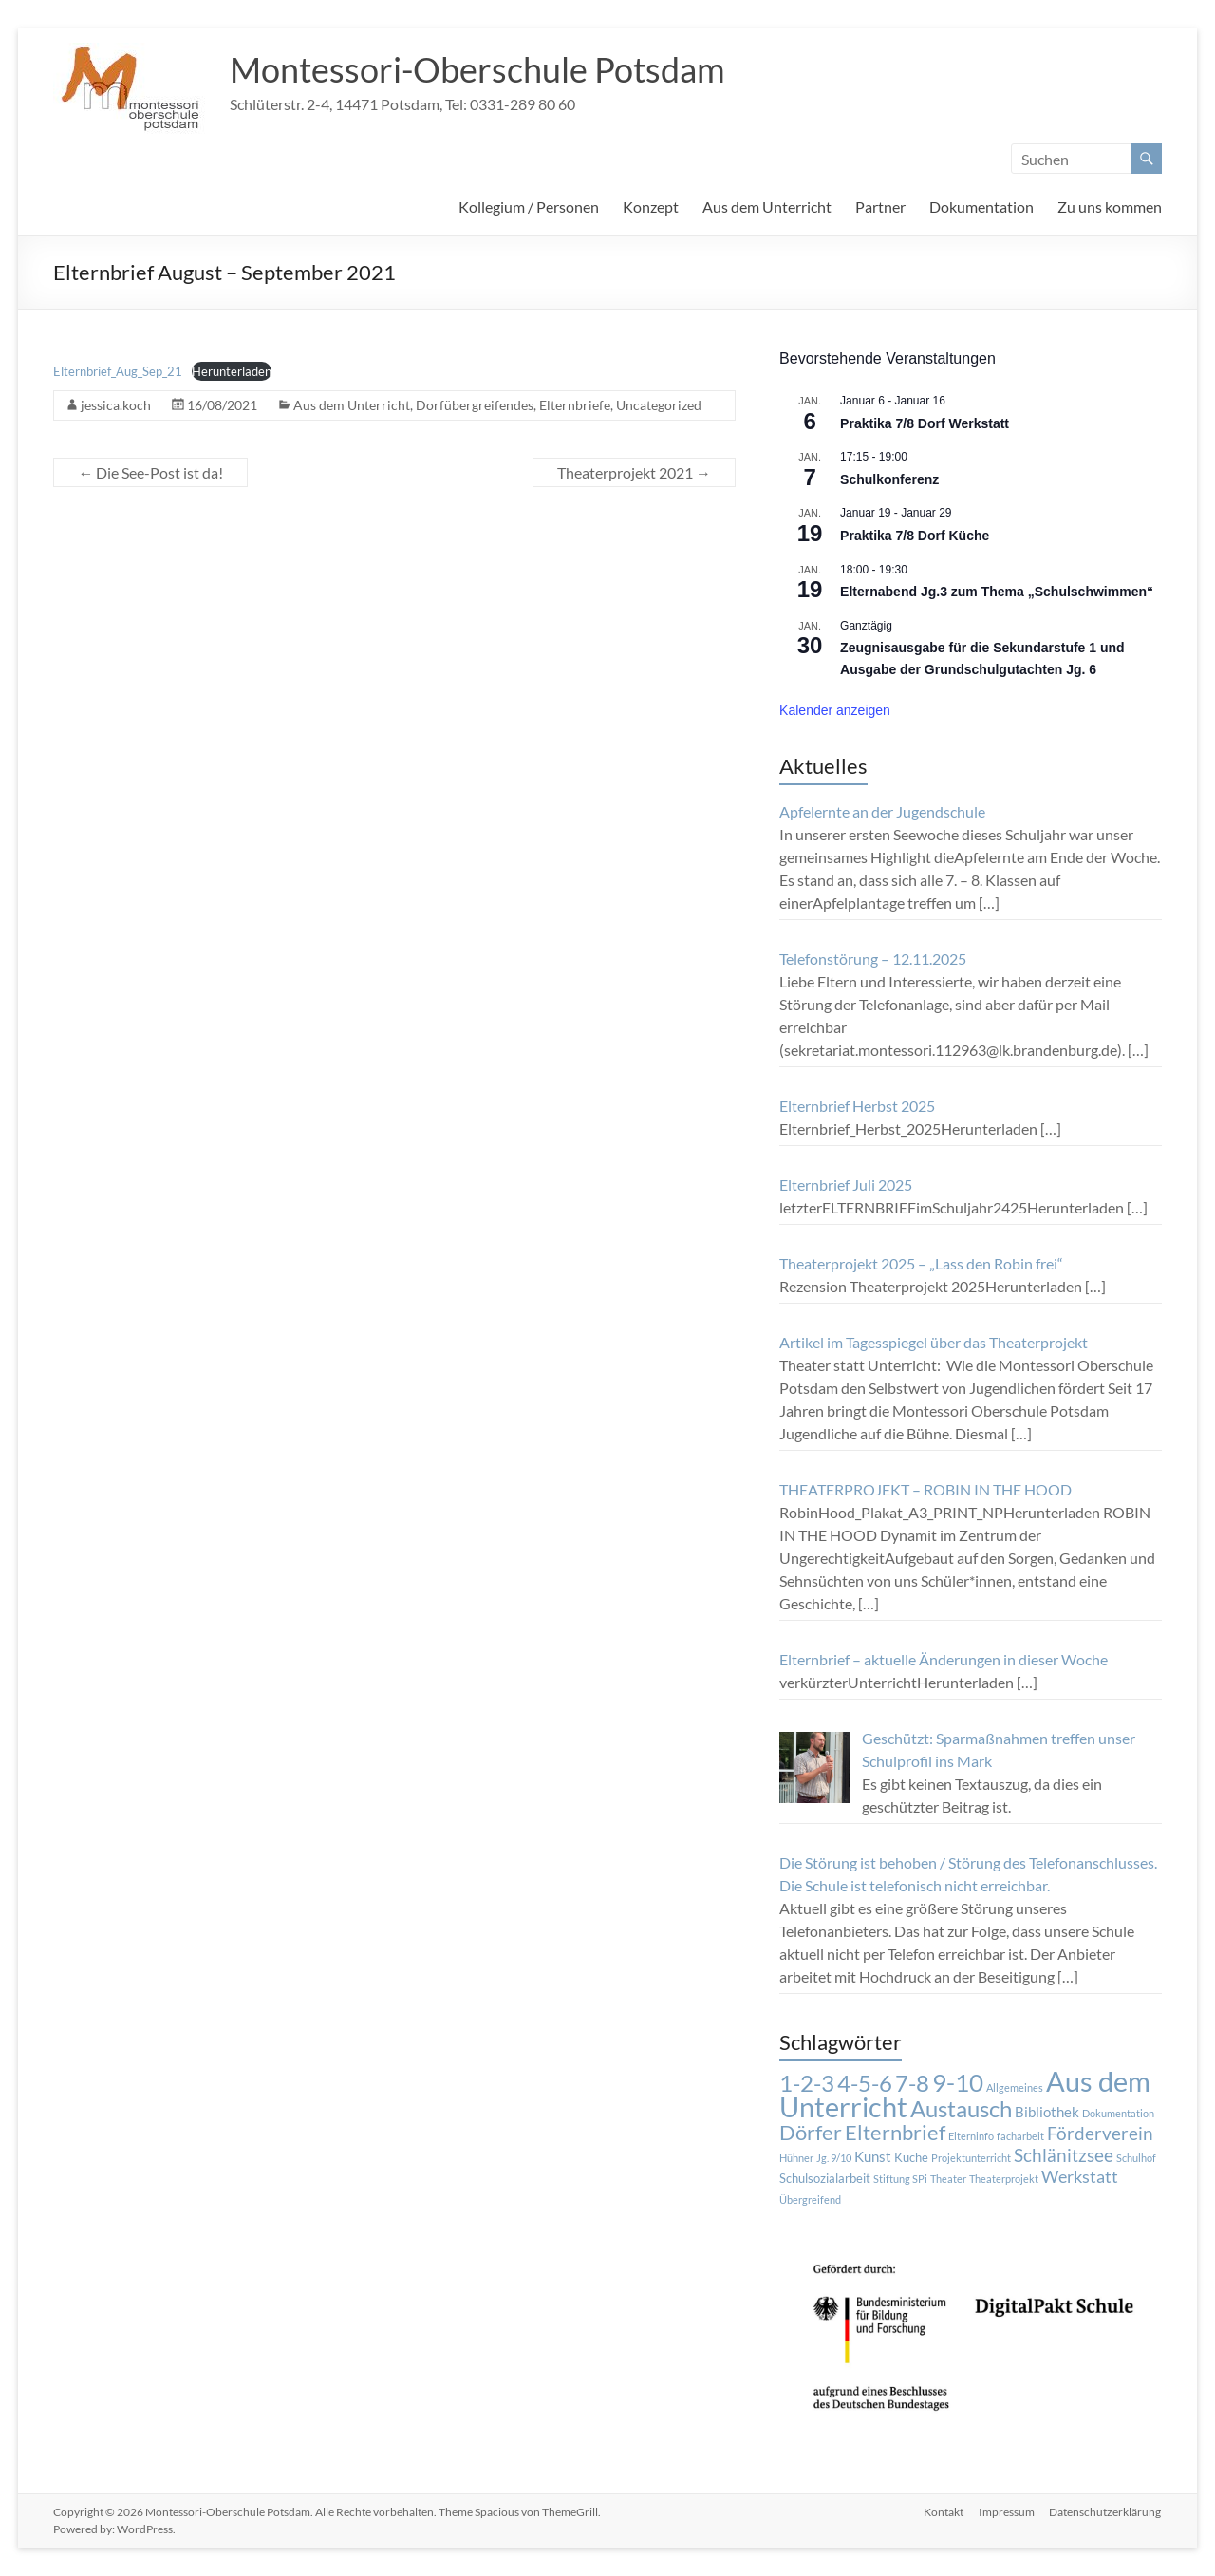  Describe the element at coordinates (1014, 2087) in the screenshot. I see `Allgemeines [Allgemeines (1 Eintrag)]` at that location.